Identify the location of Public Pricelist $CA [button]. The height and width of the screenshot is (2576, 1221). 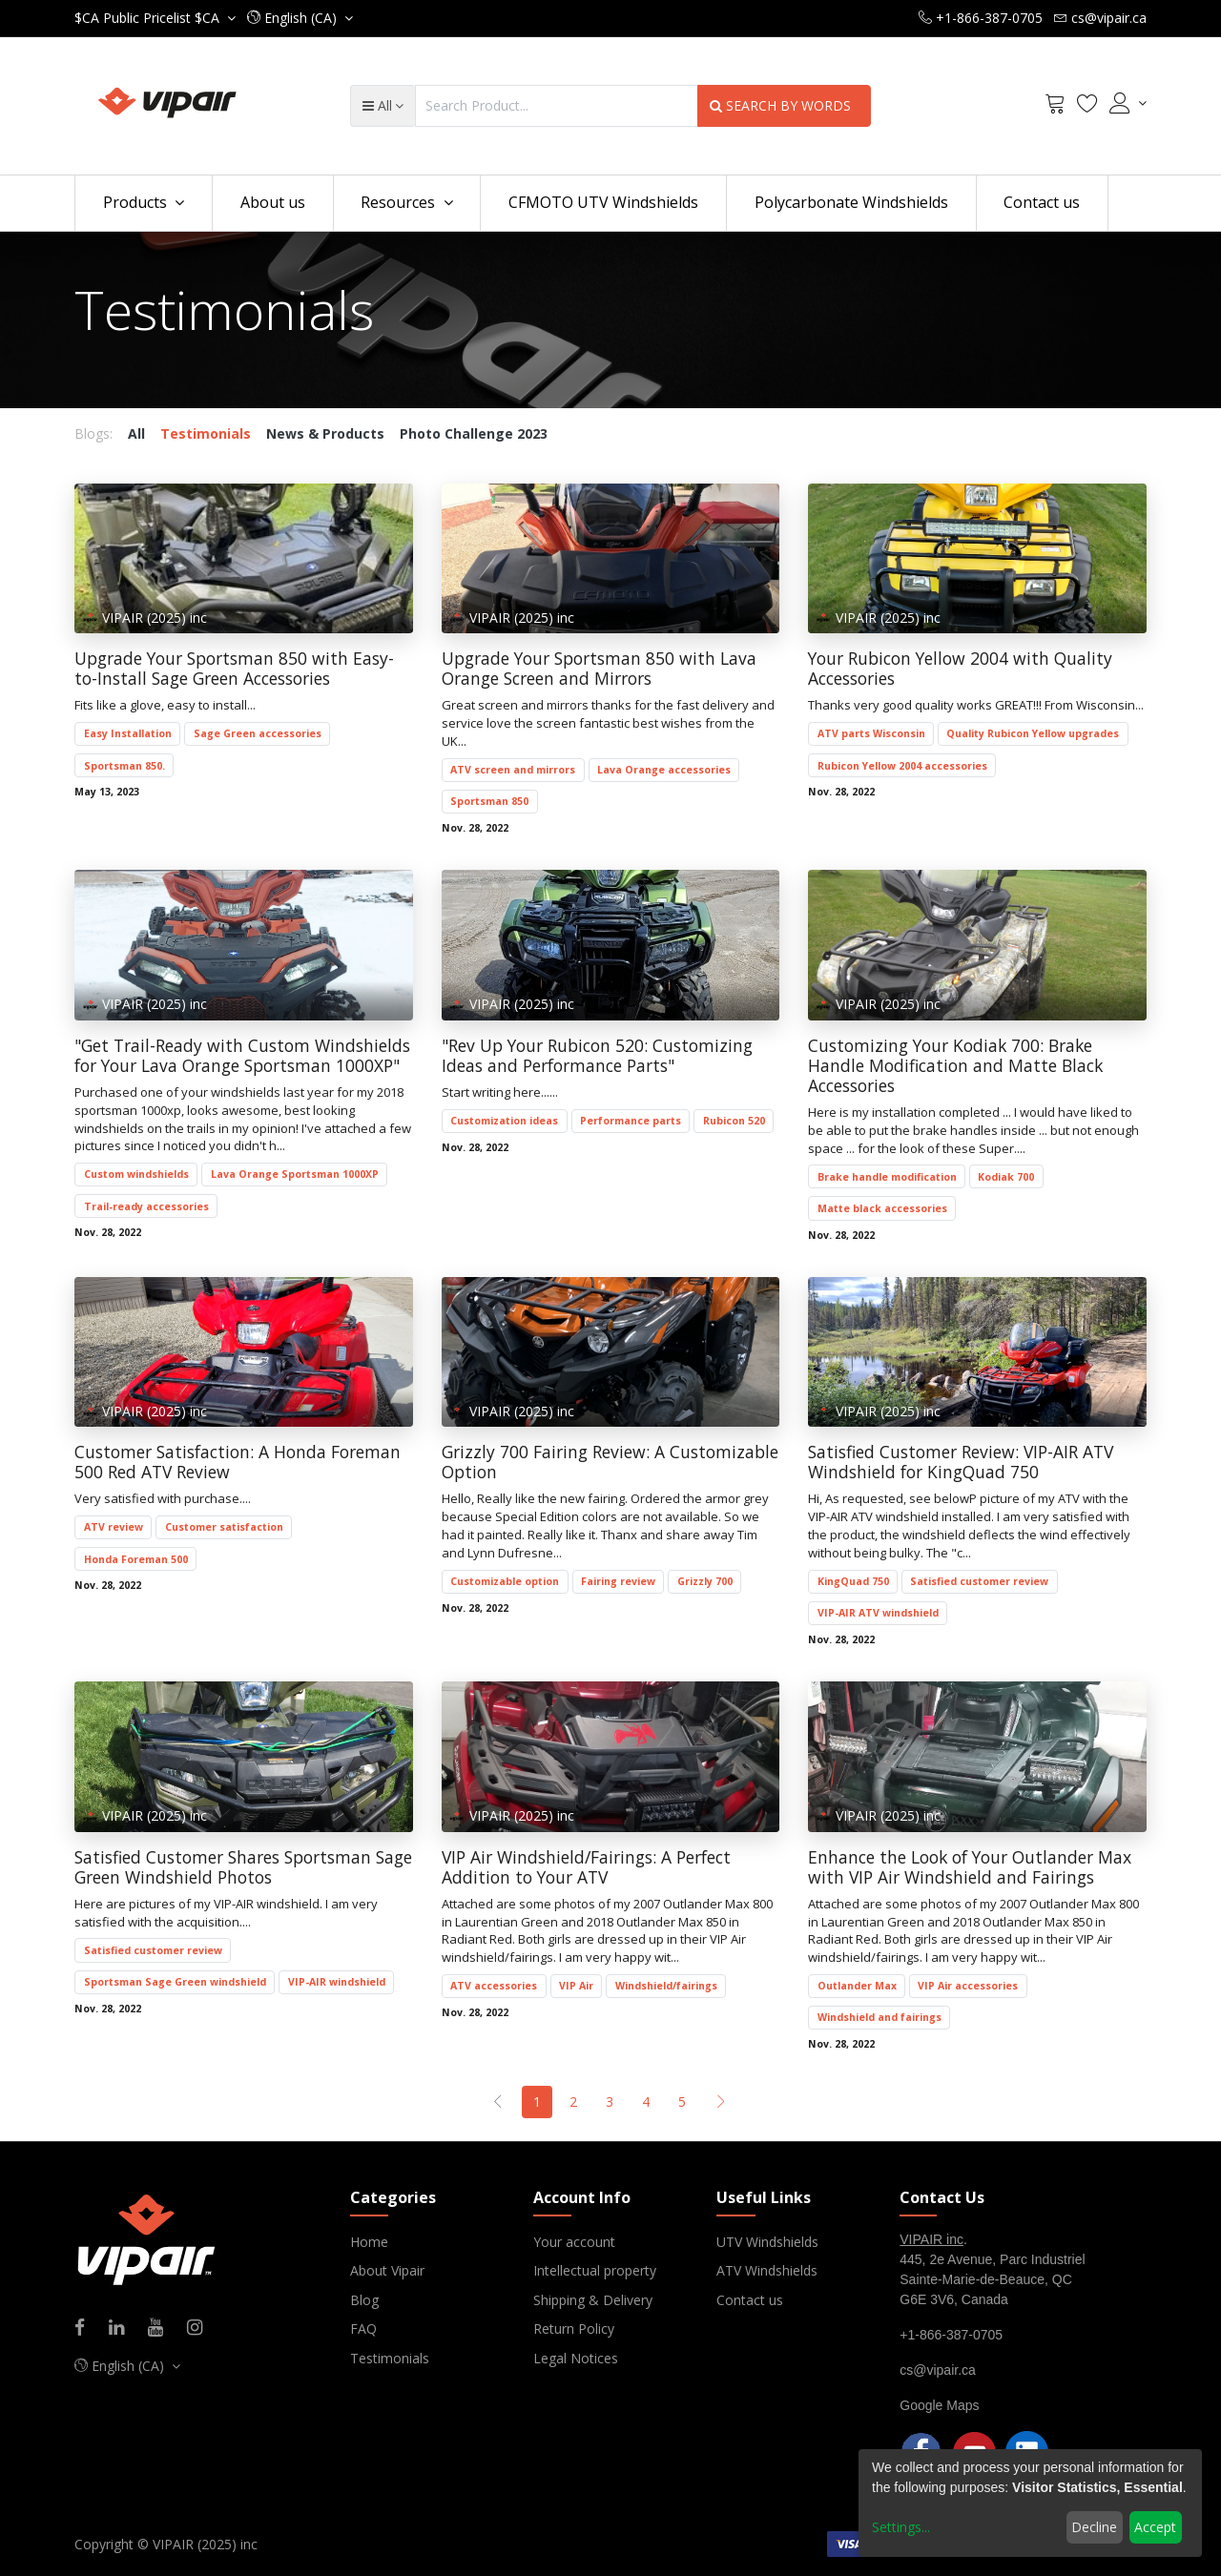
(148, 18).